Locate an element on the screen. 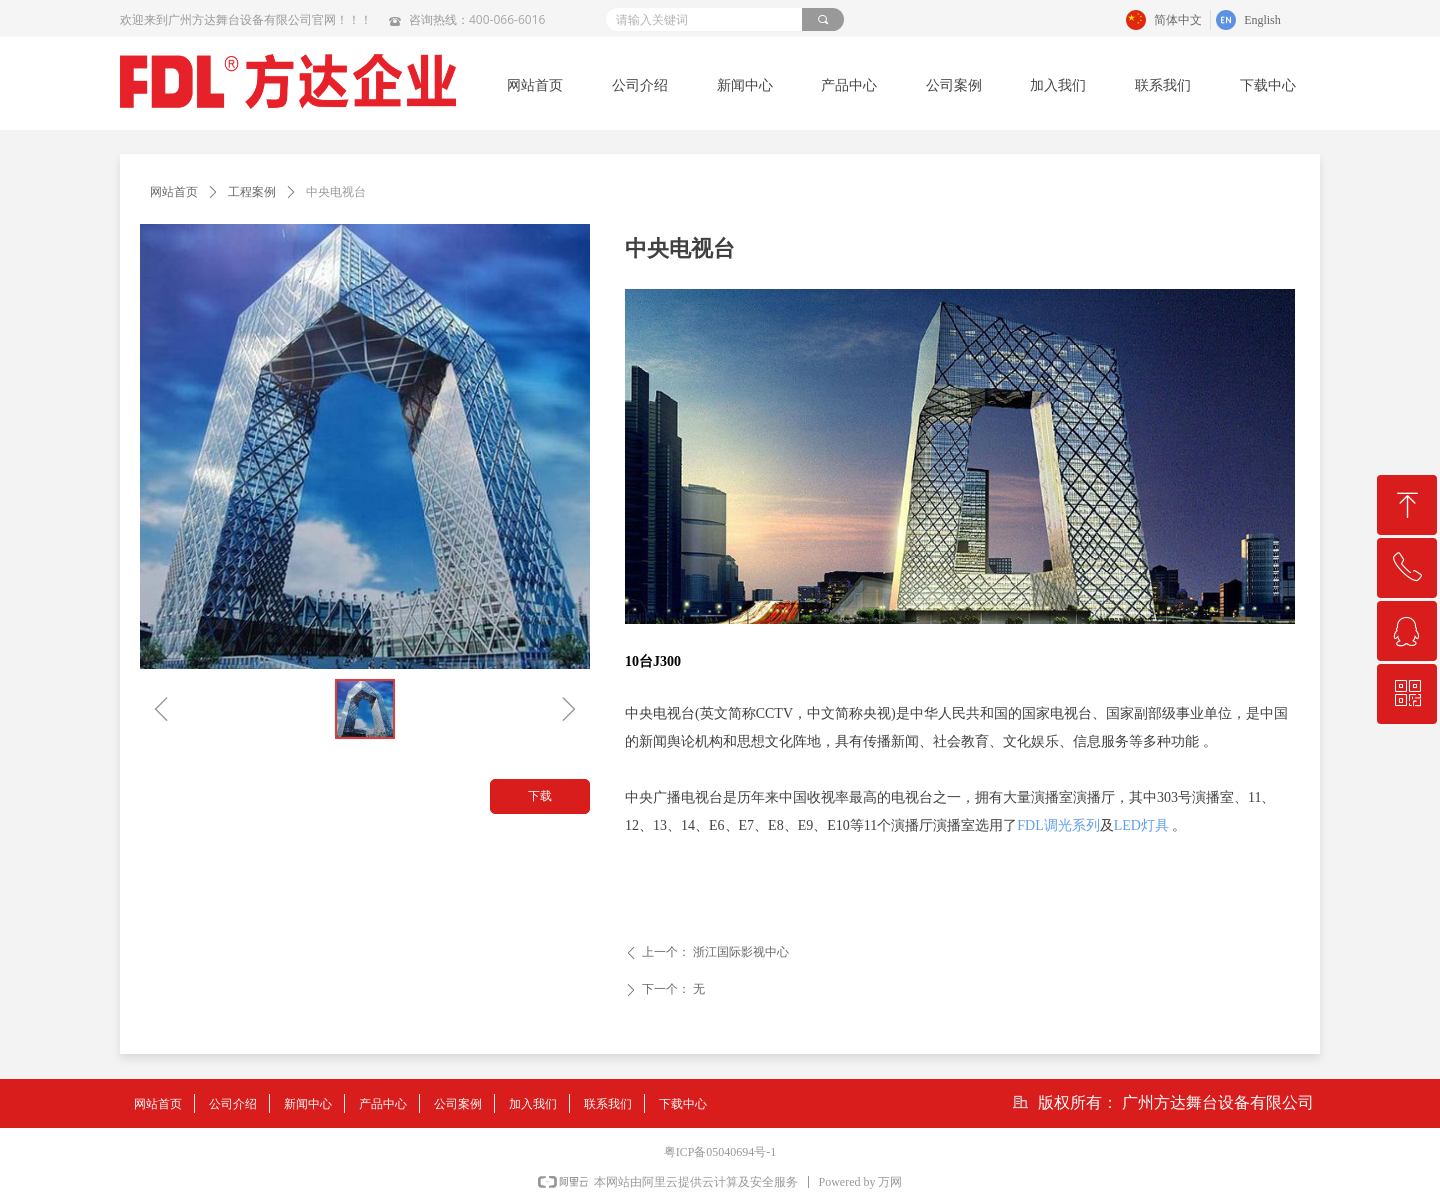 This screenshot has width=1440, height=1201. 工程案例 is located at coordinates (252, 192).